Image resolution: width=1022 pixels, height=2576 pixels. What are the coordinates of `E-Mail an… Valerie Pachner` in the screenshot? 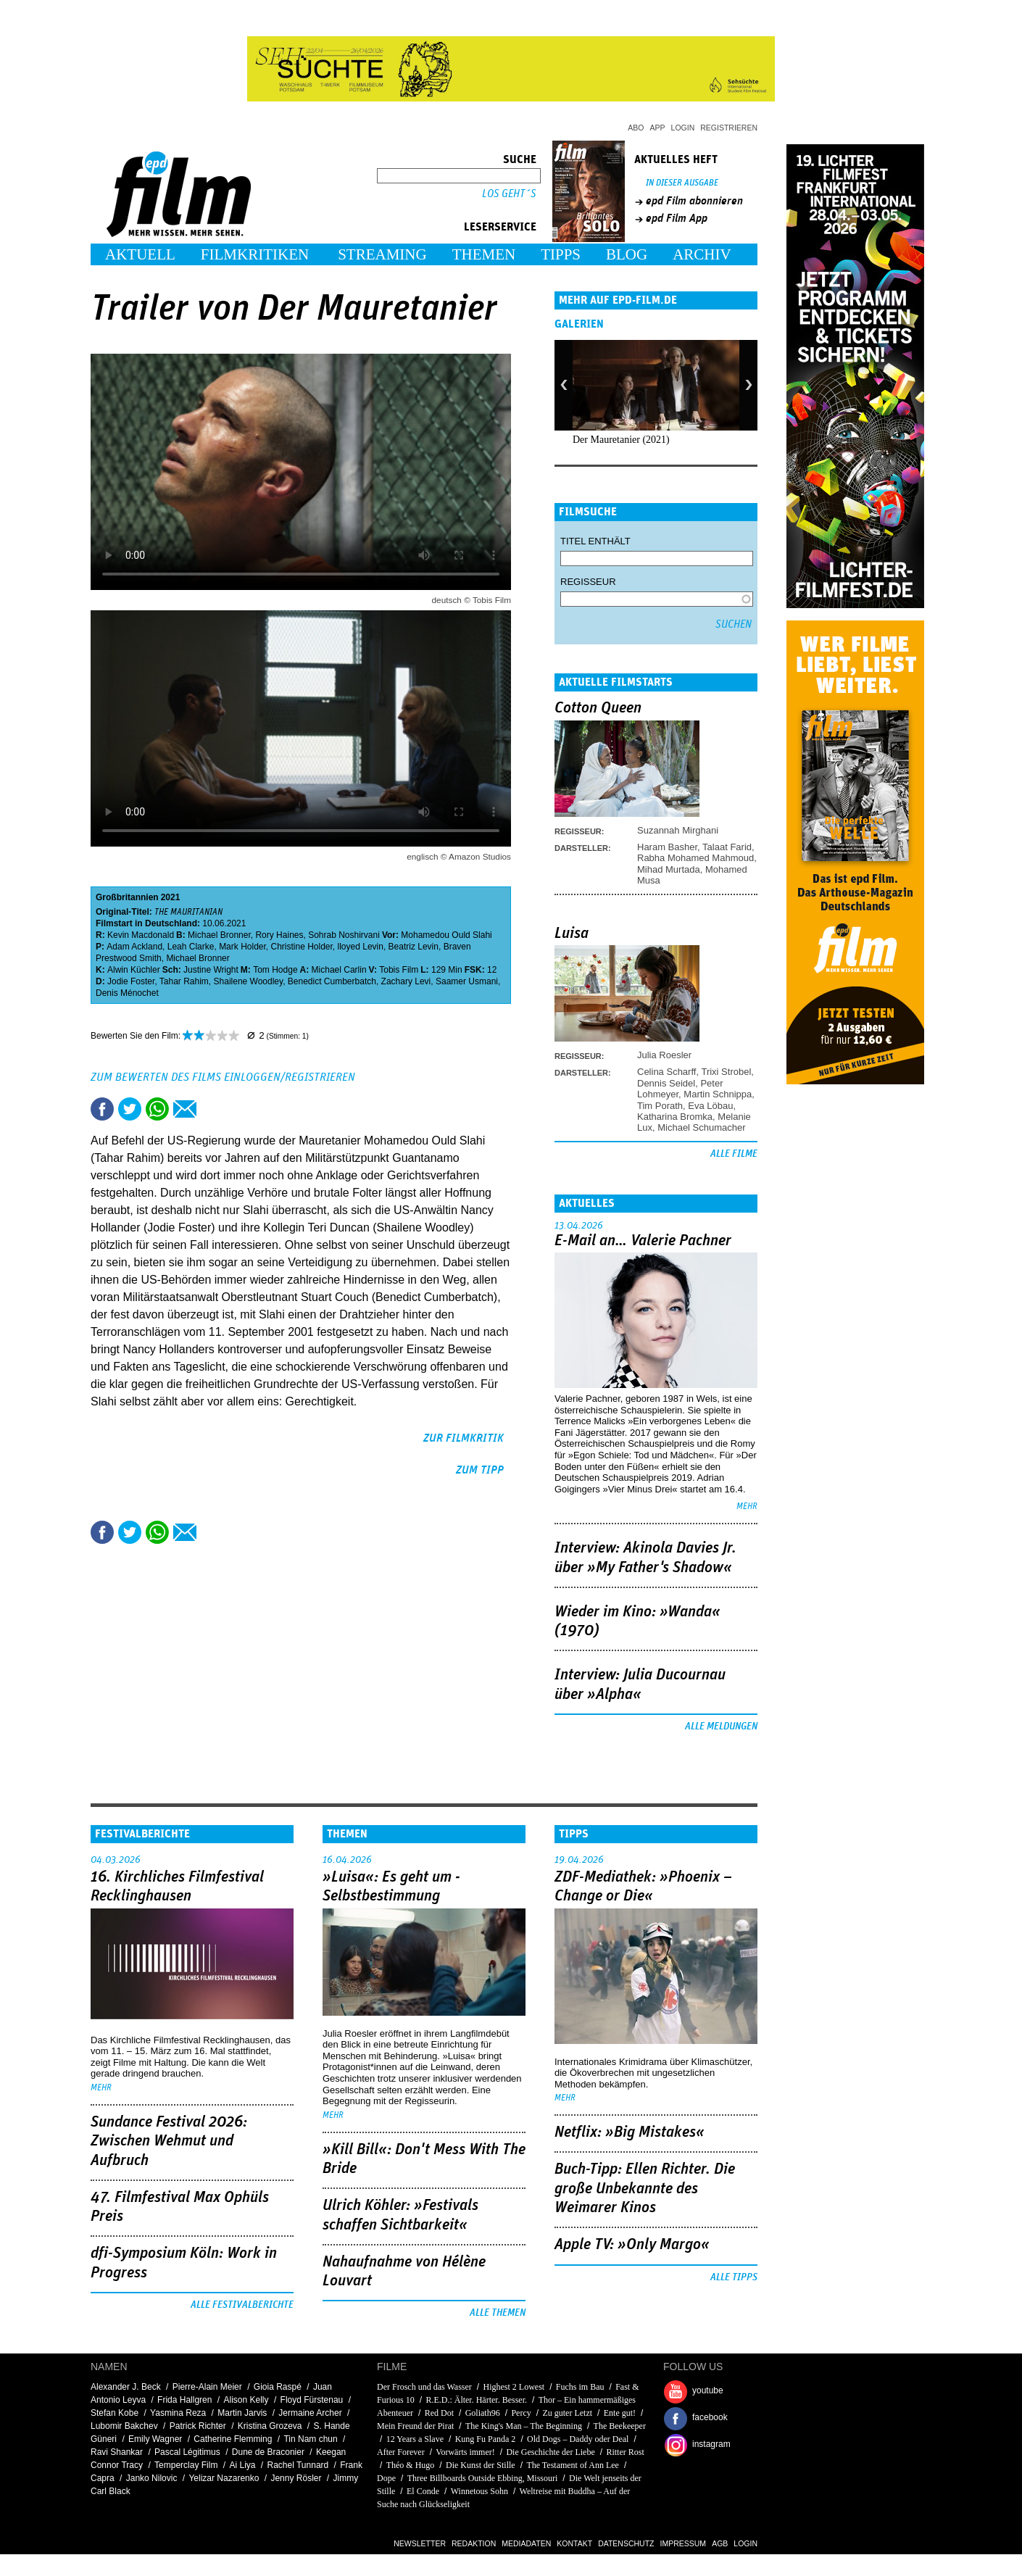 It's located at (642, 1241).